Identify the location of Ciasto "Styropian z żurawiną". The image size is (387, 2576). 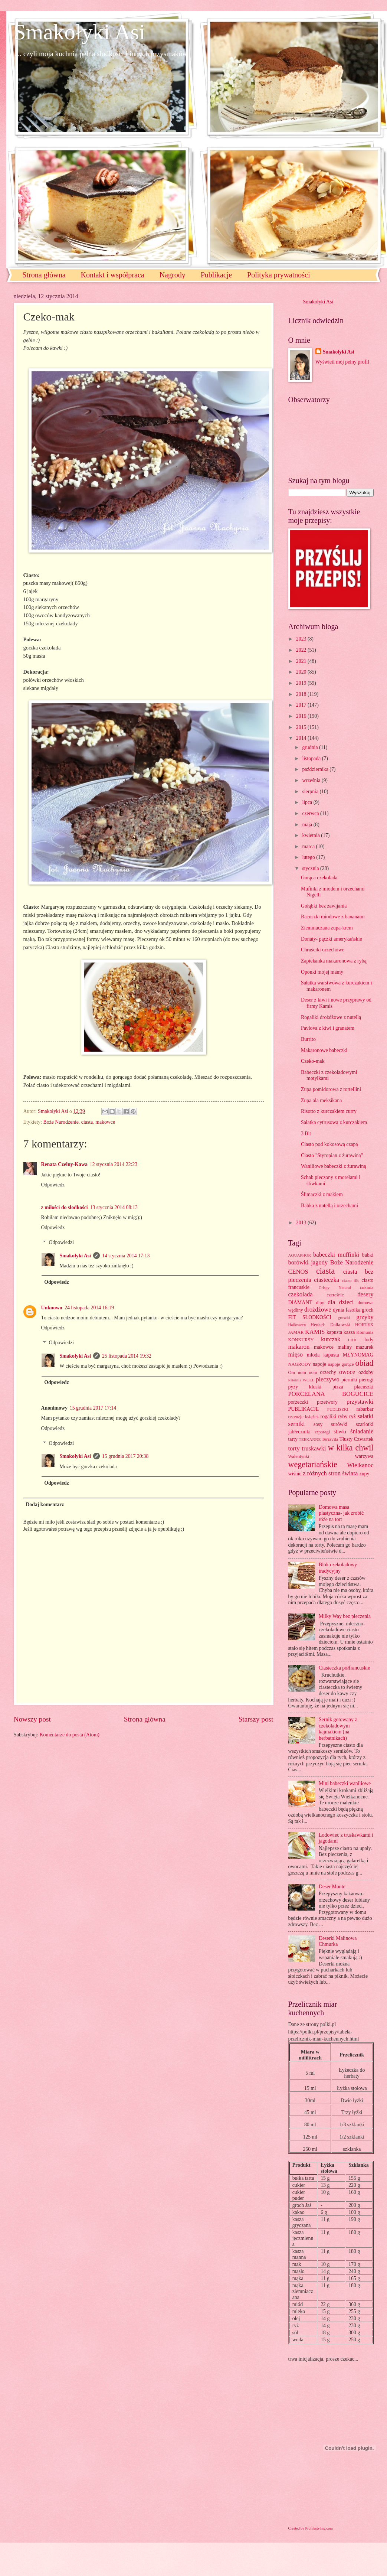
(332, 1155).